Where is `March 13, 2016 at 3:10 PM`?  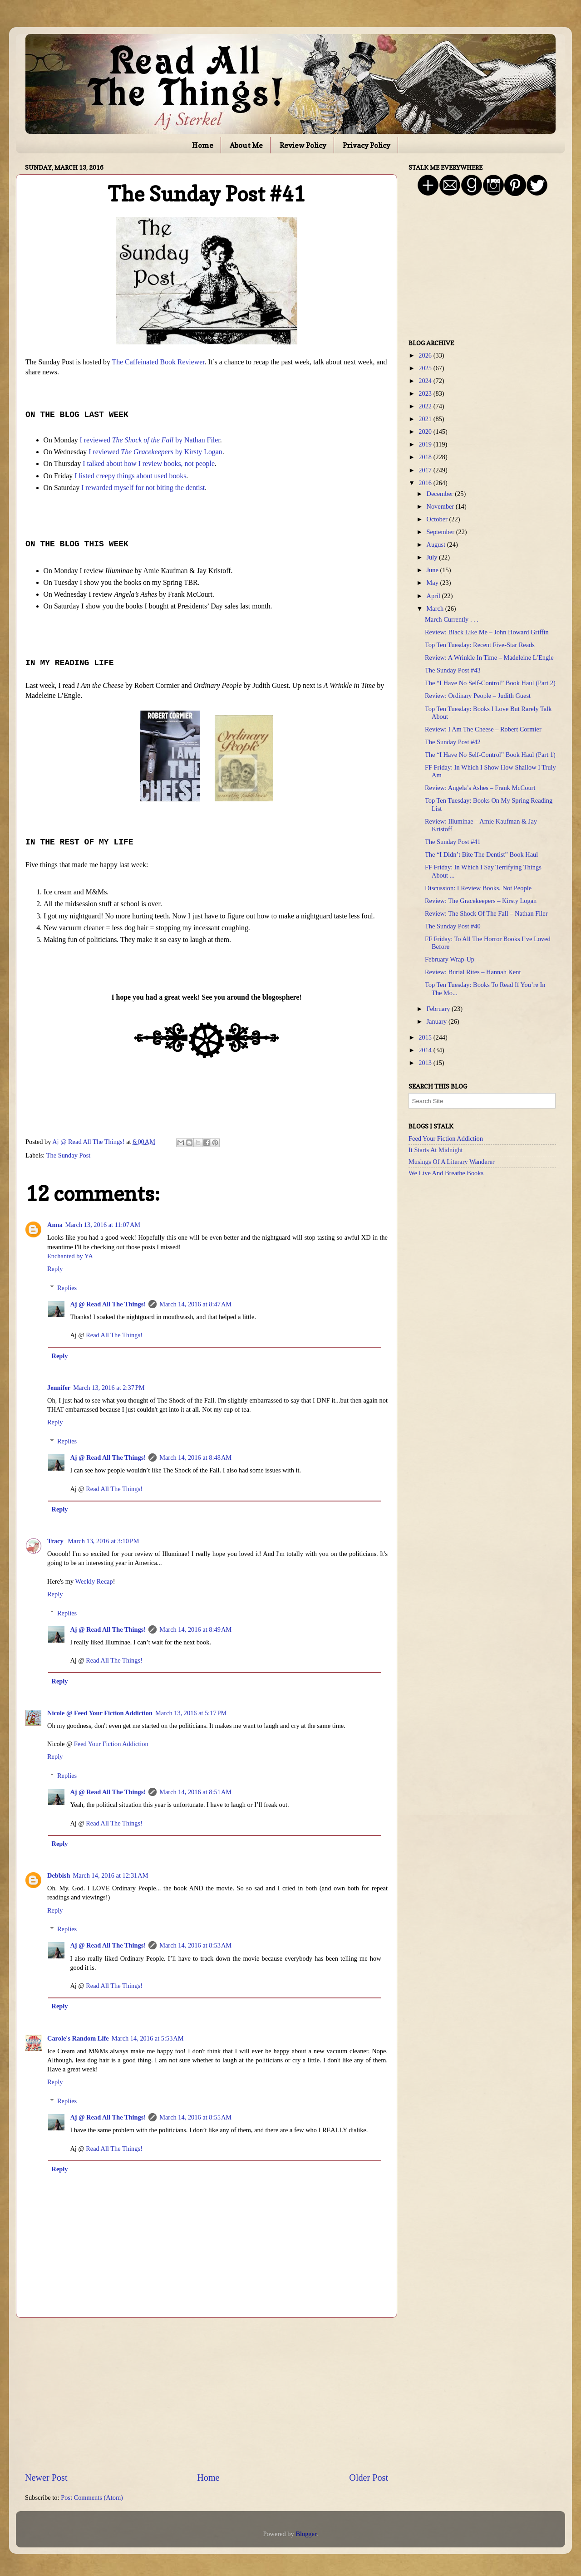
March 13, 2016 at 3:10 PM is located at coordinates (103, 1541).